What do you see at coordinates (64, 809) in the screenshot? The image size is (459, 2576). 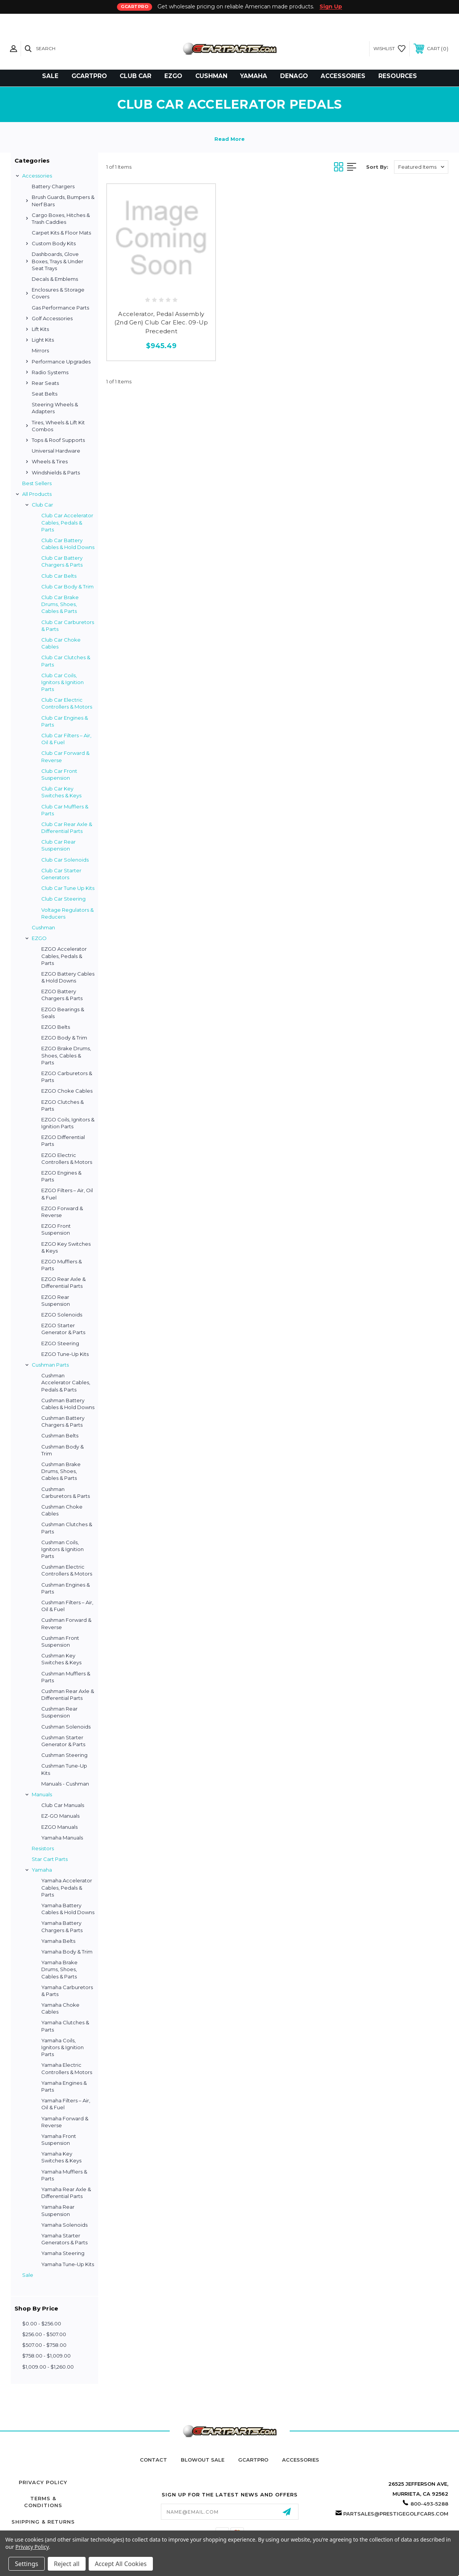 I see `Club Car Mufflers & Parts` at bounding box center [64, 809].